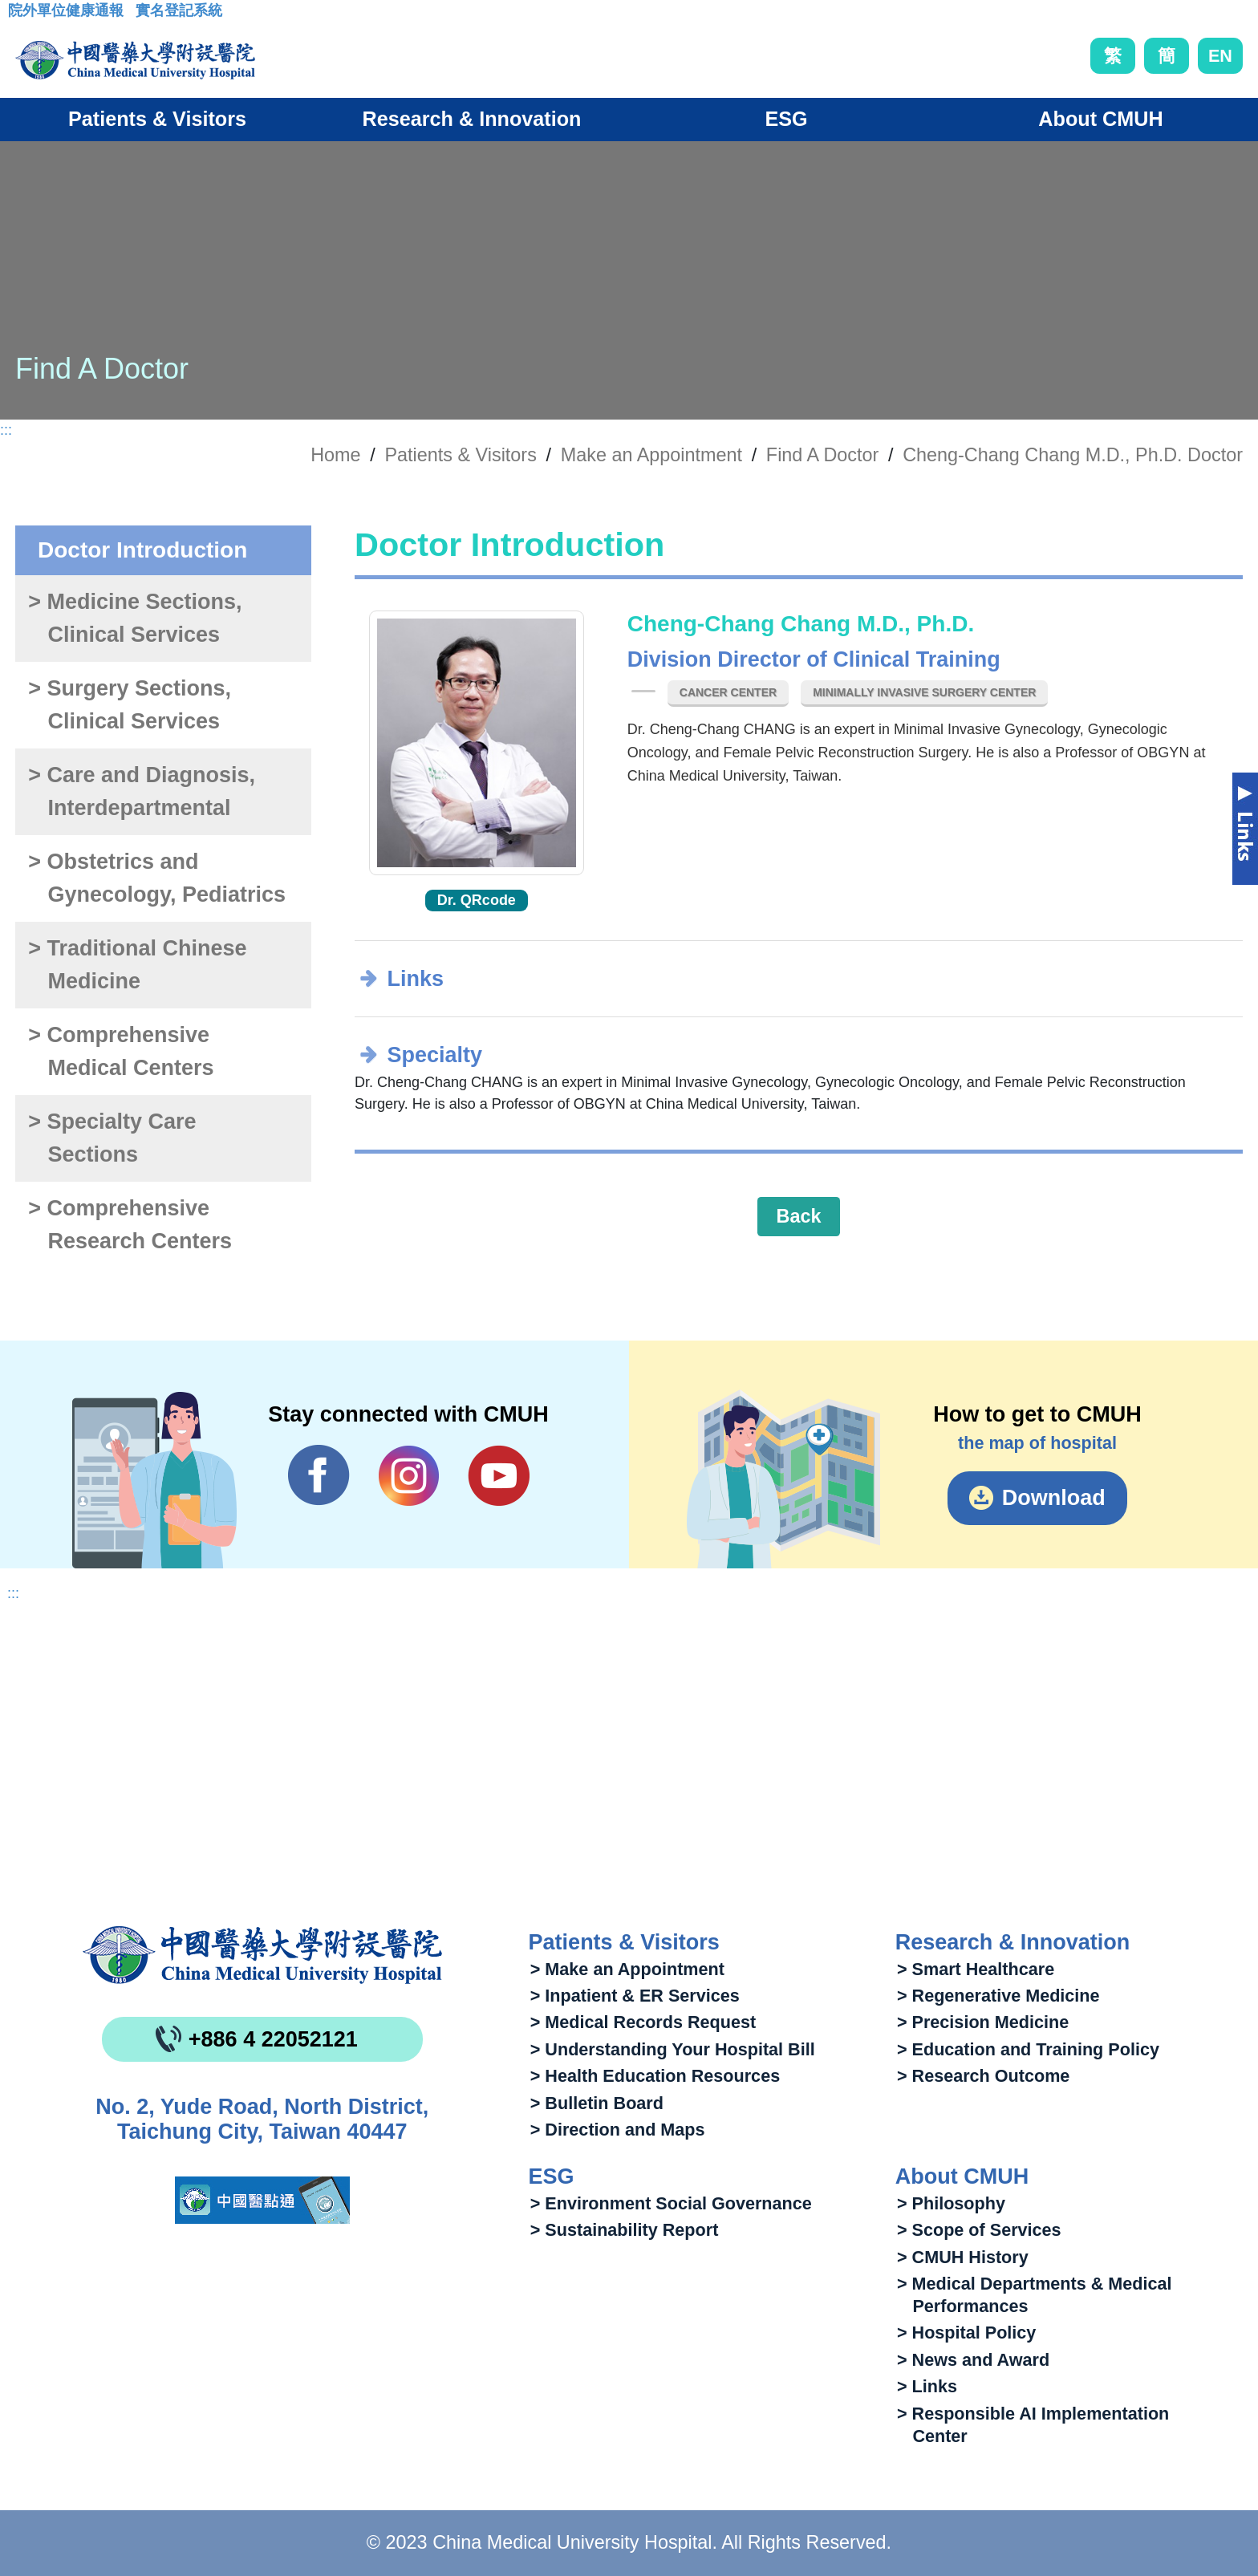 Image resolution: width=1258 pixels, height=2576 pixels. What do you see at coordinates (822, 454) in the screenshot?
I see `Find A Doctor` at bounding box center [822, 454].